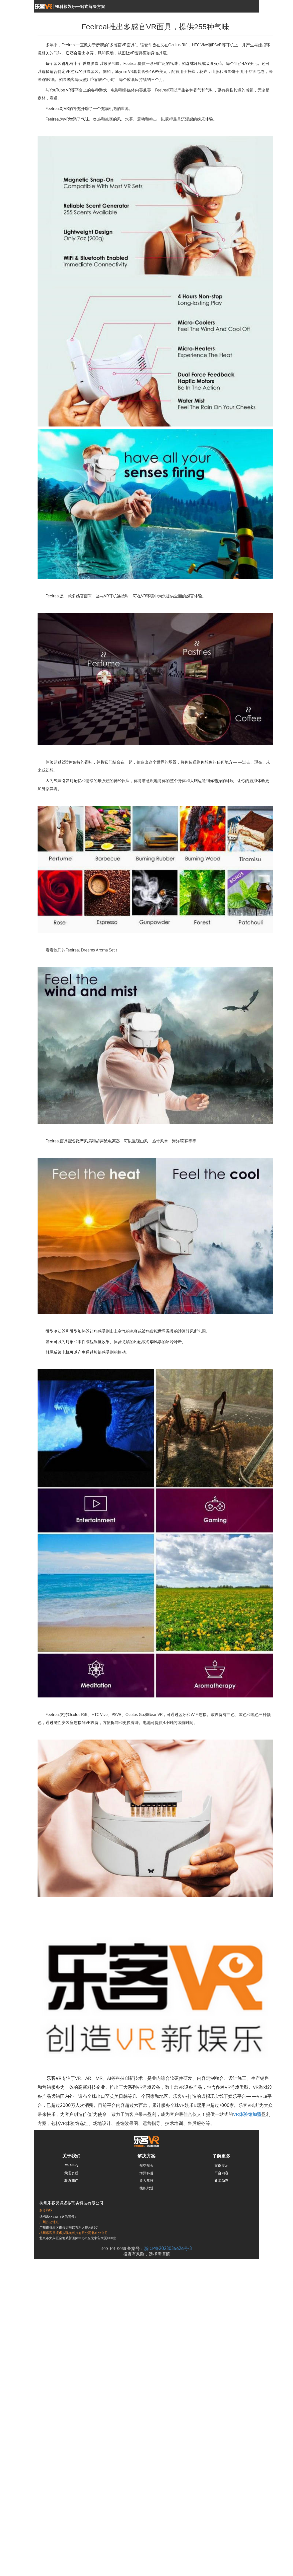 The height and width of the screenshot is (2576, 293). I want to click on 荣誉资质, so click(71, 2173).